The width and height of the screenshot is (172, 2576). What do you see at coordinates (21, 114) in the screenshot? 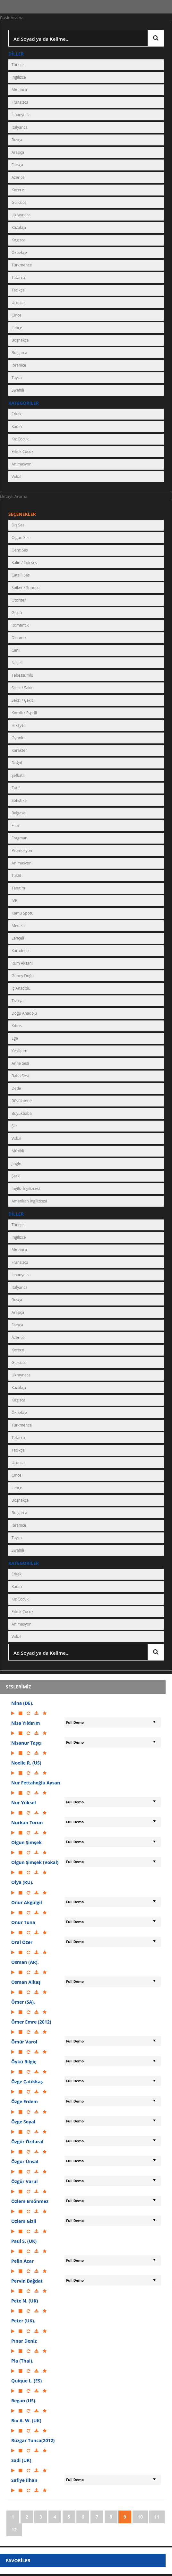
I see `İspanyolca` at bounding box center [21, 114].